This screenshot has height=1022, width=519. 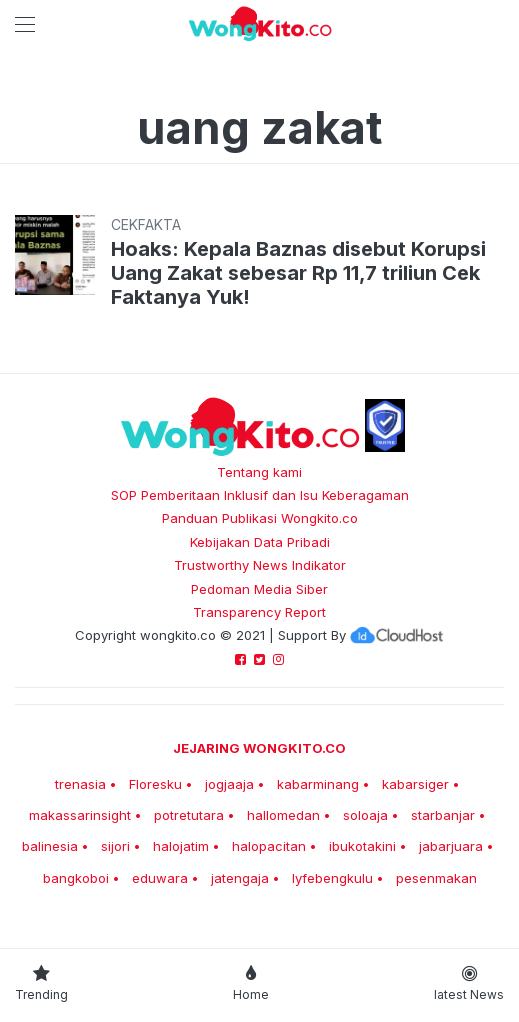 I want to click on jatengaja, so click(x=240, y=878).